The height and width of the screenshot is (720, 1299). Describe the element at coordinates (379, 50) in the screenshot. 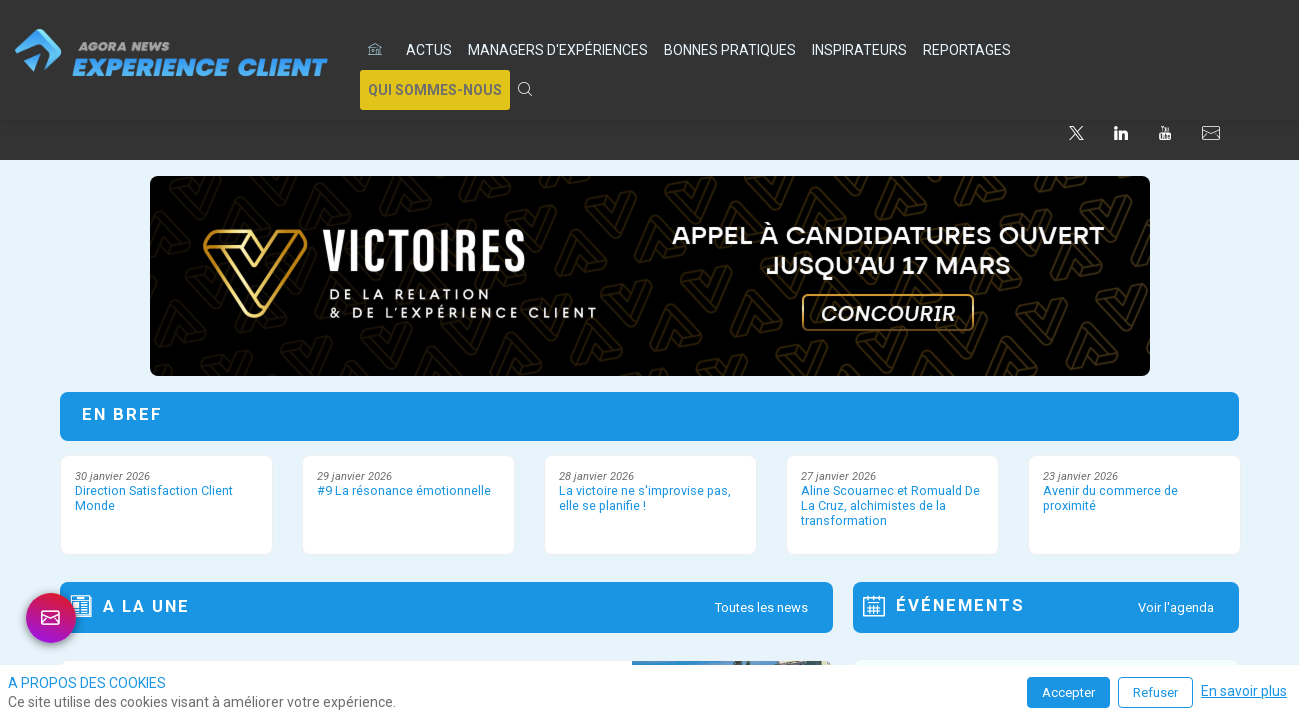

I see `[default]` at that location.